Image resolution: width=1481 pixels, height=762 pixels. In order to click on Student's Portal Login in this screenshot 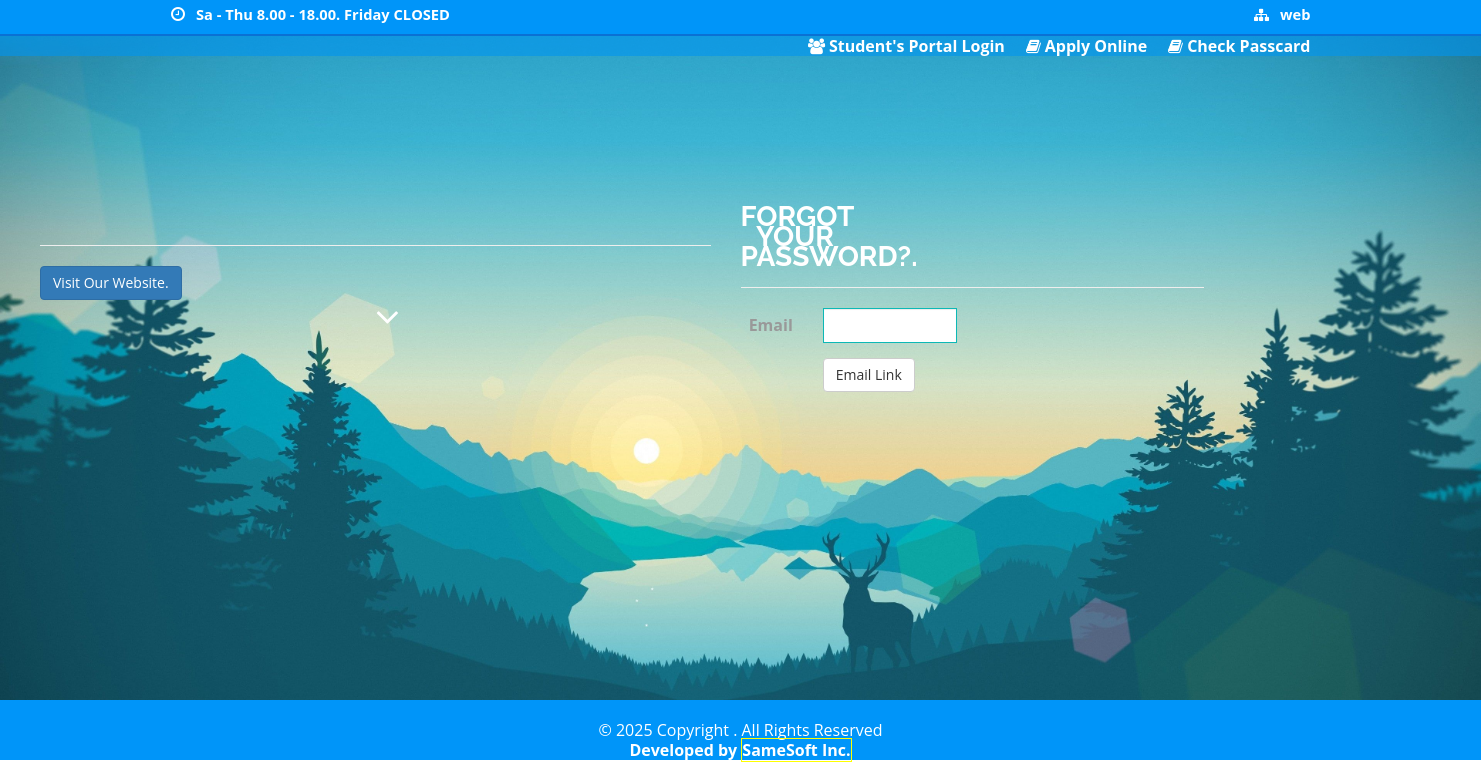, I will do `click(917, 46)`.